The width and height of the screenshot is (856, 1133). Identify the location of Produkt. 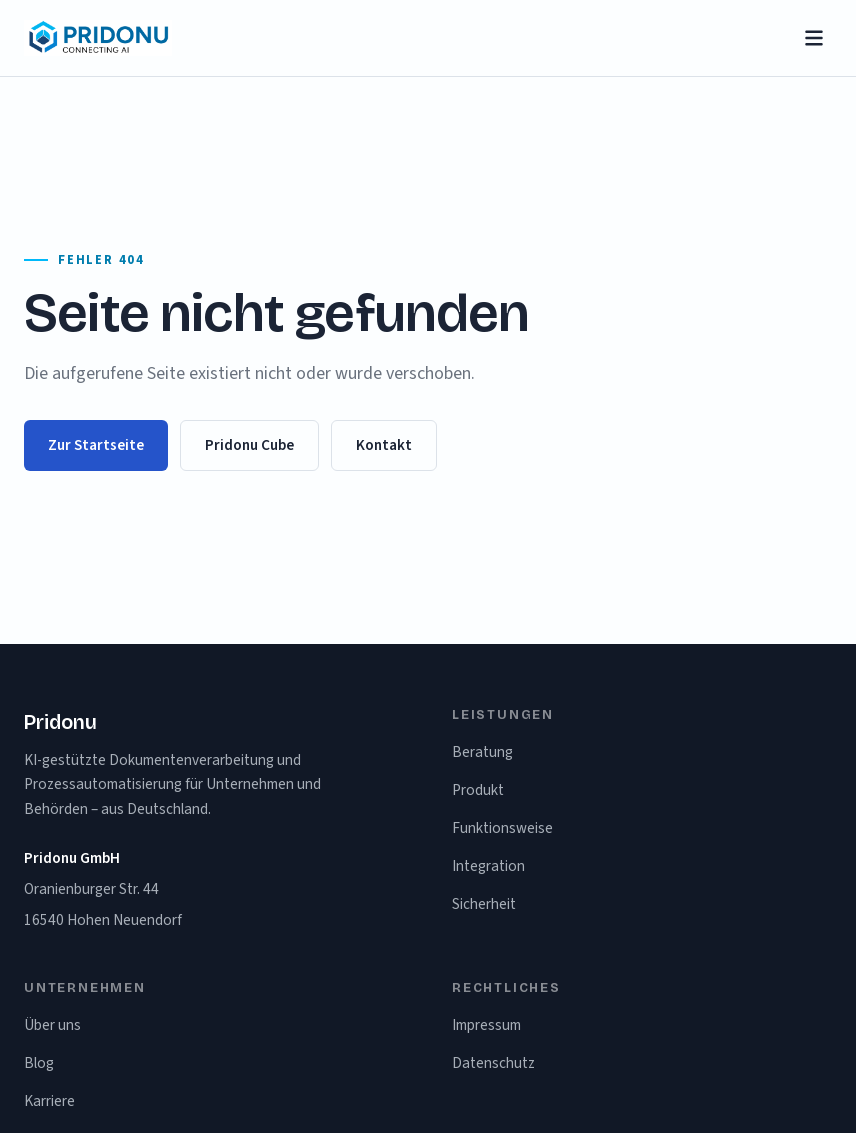
(478, 790).